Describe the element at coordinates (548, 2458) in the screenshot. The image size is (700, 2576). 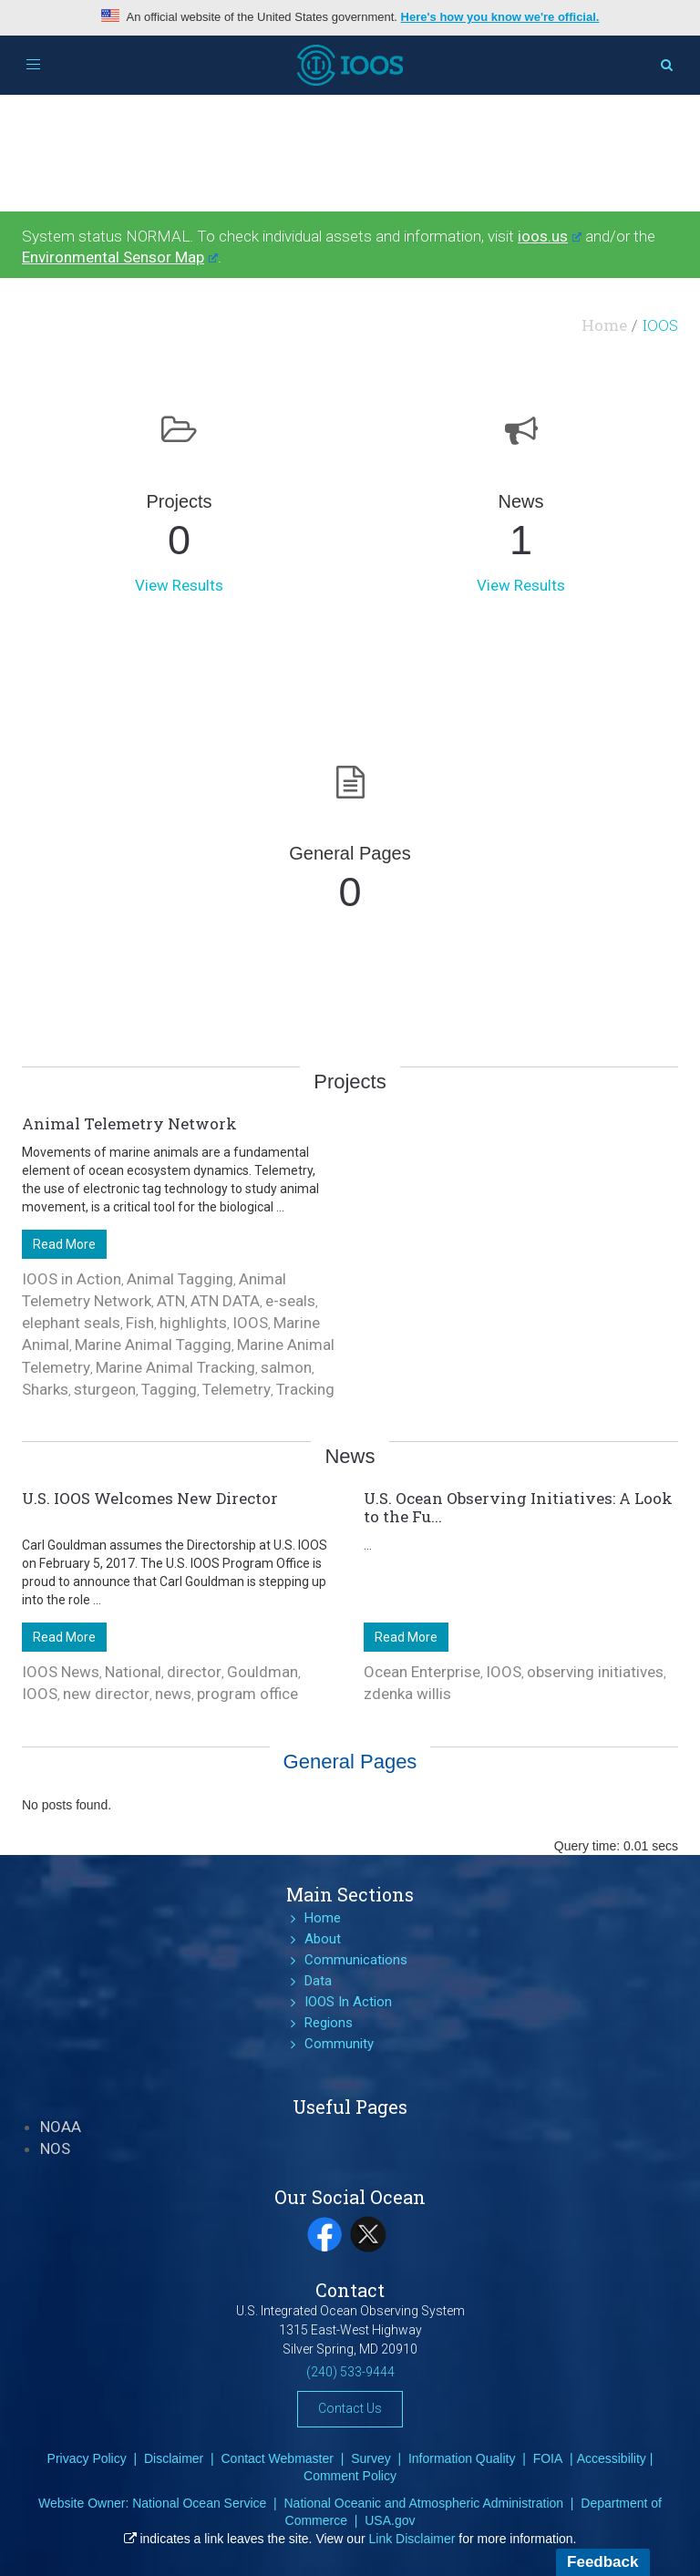
I see `FOIA` at that location.